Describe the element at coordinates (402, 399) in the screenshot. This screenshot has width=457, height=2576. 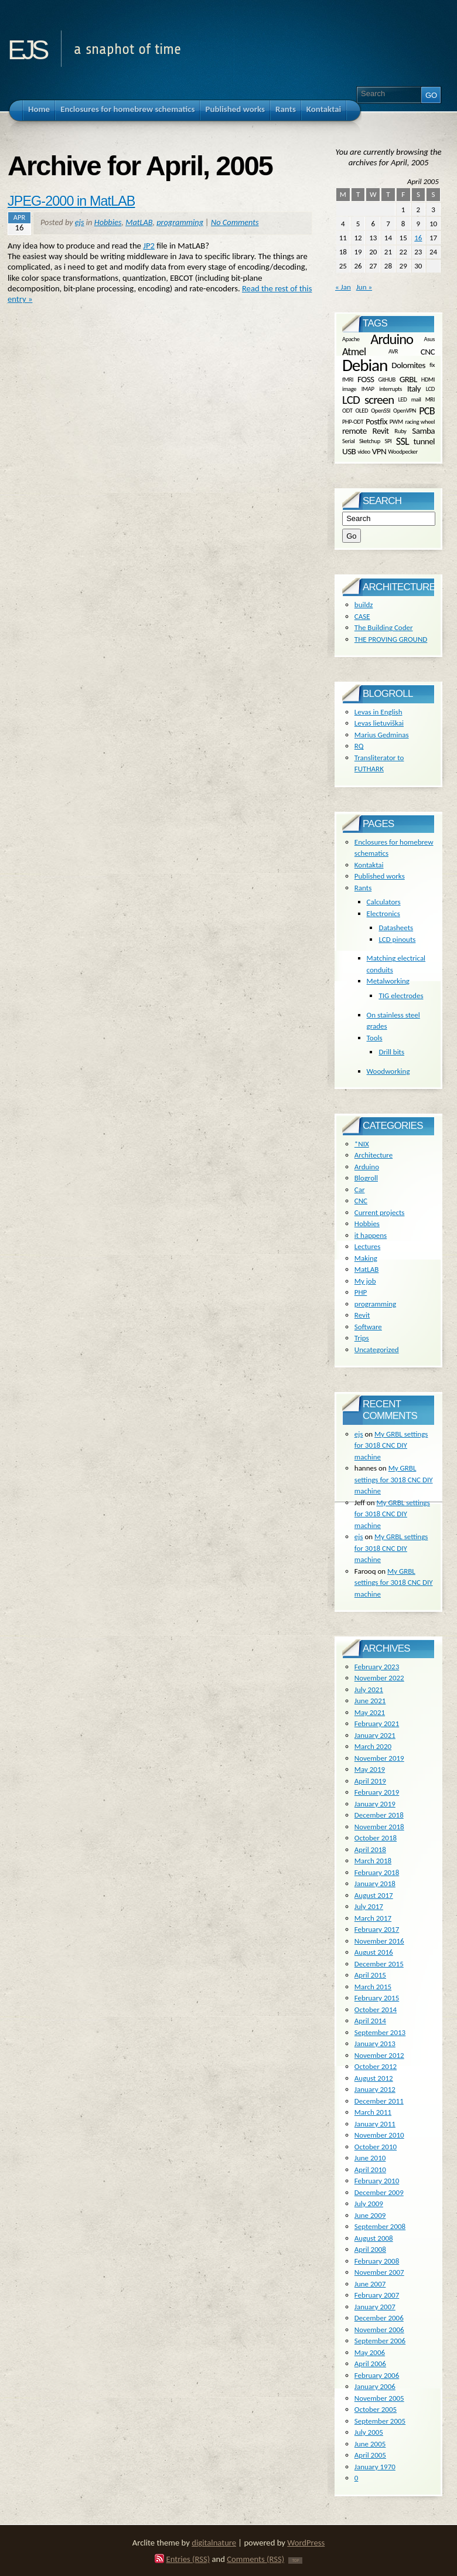
I see `LED [LED (1 item)]` at that location.